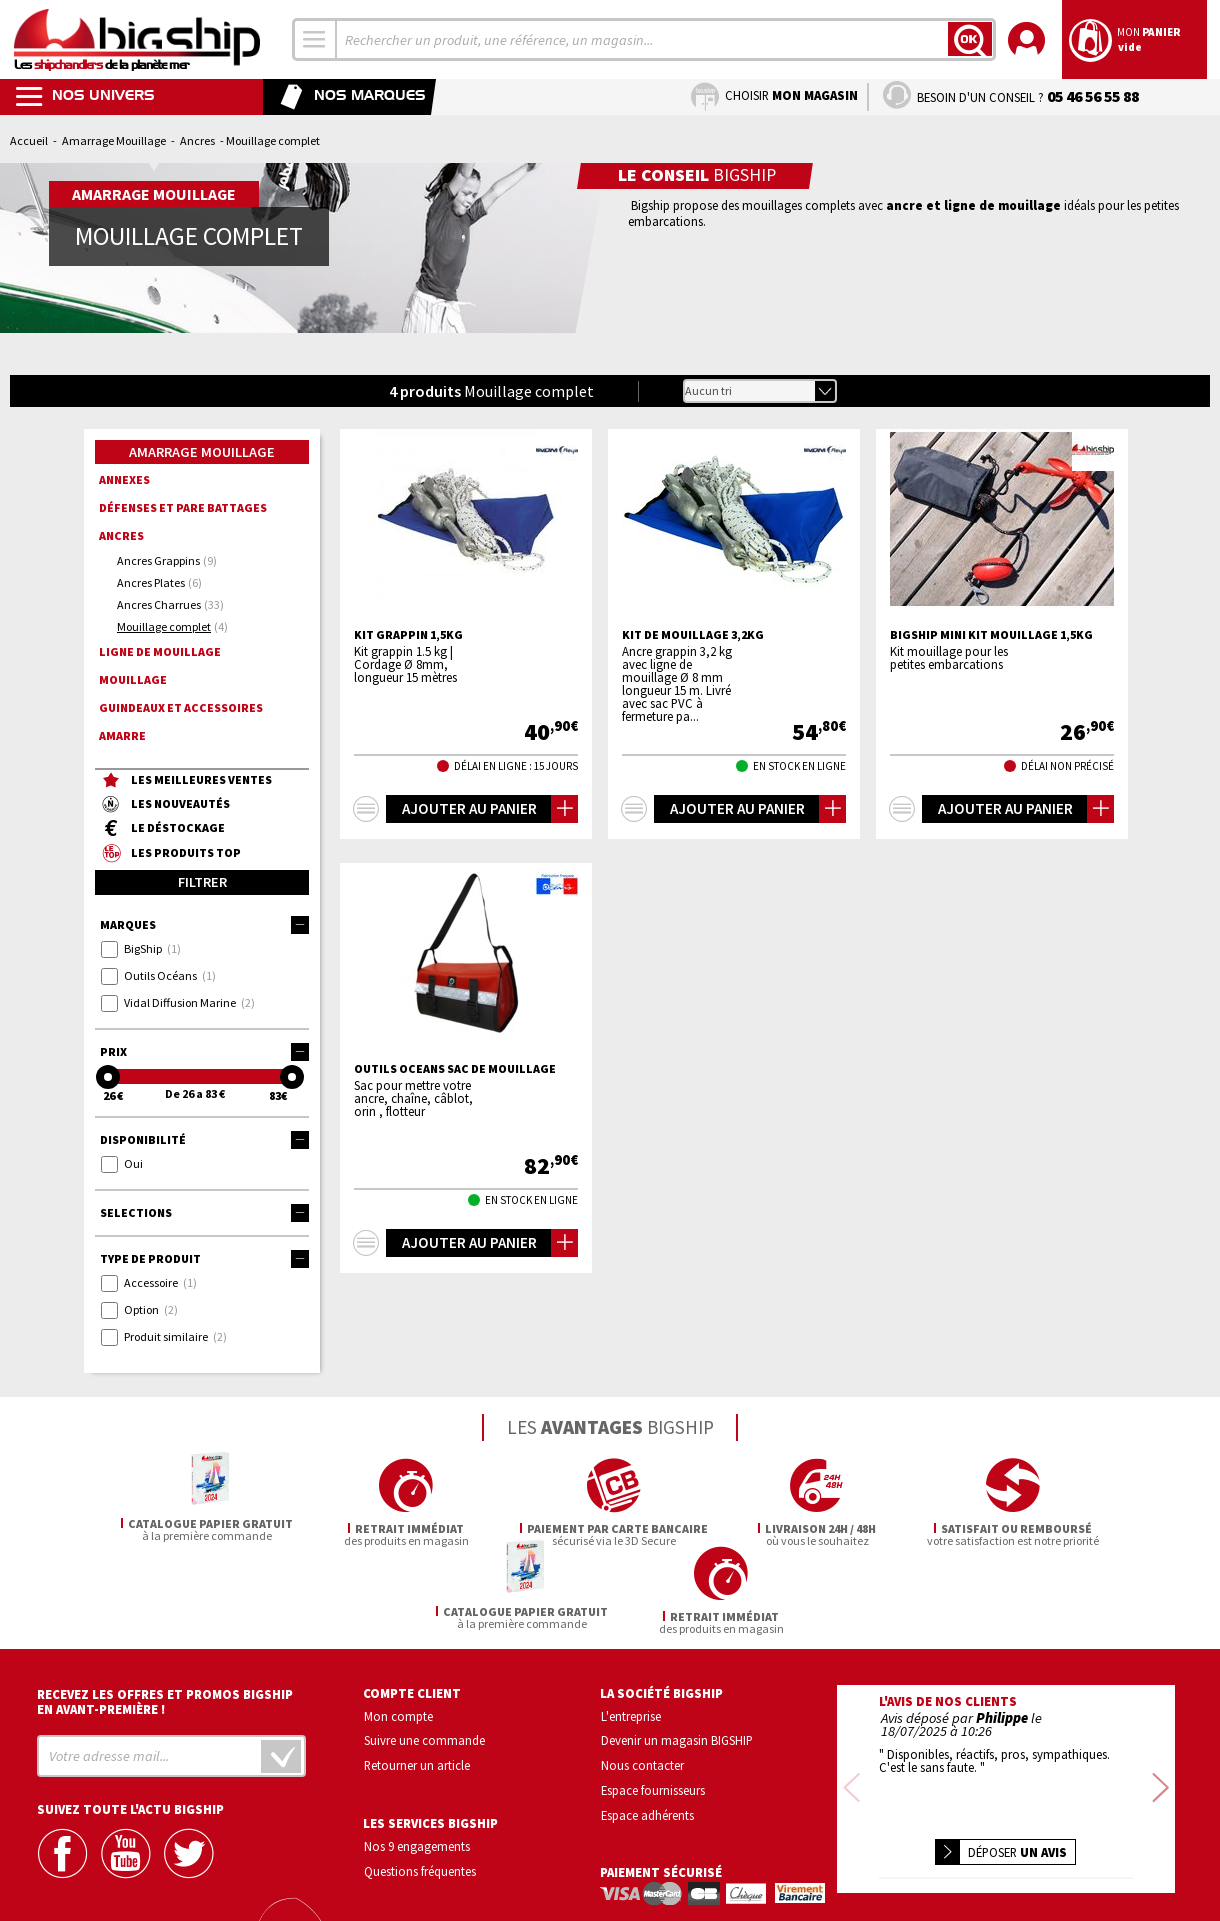  What do you see at coordinates (653, 1702) in the screenshot?
I see `Espace fournisseurs` at bounding box center [653, 1702].